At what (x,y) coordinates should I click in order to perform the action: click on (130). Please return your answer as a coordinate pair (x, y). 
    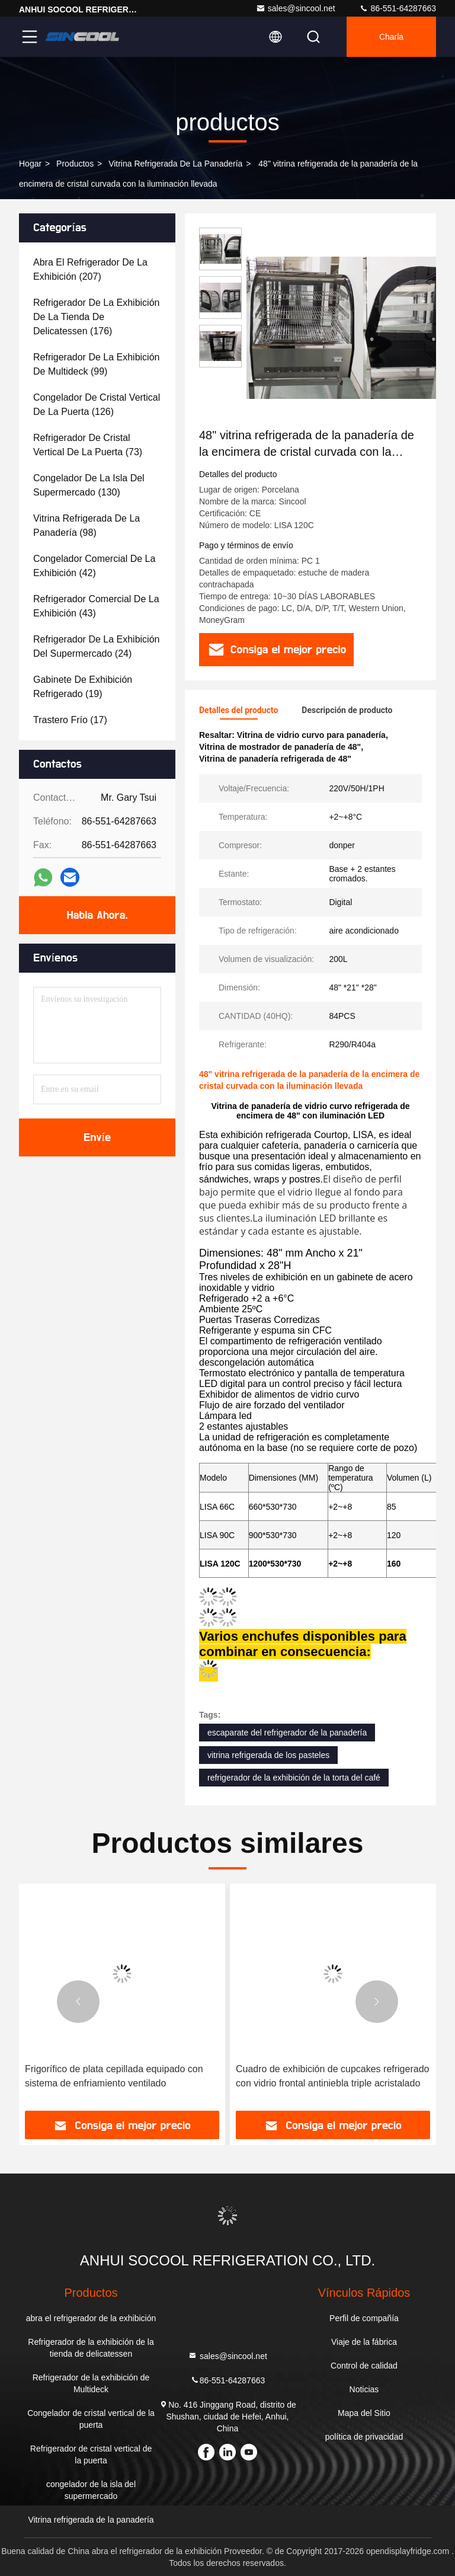
    Looking at the image, I should click on (89, 485).